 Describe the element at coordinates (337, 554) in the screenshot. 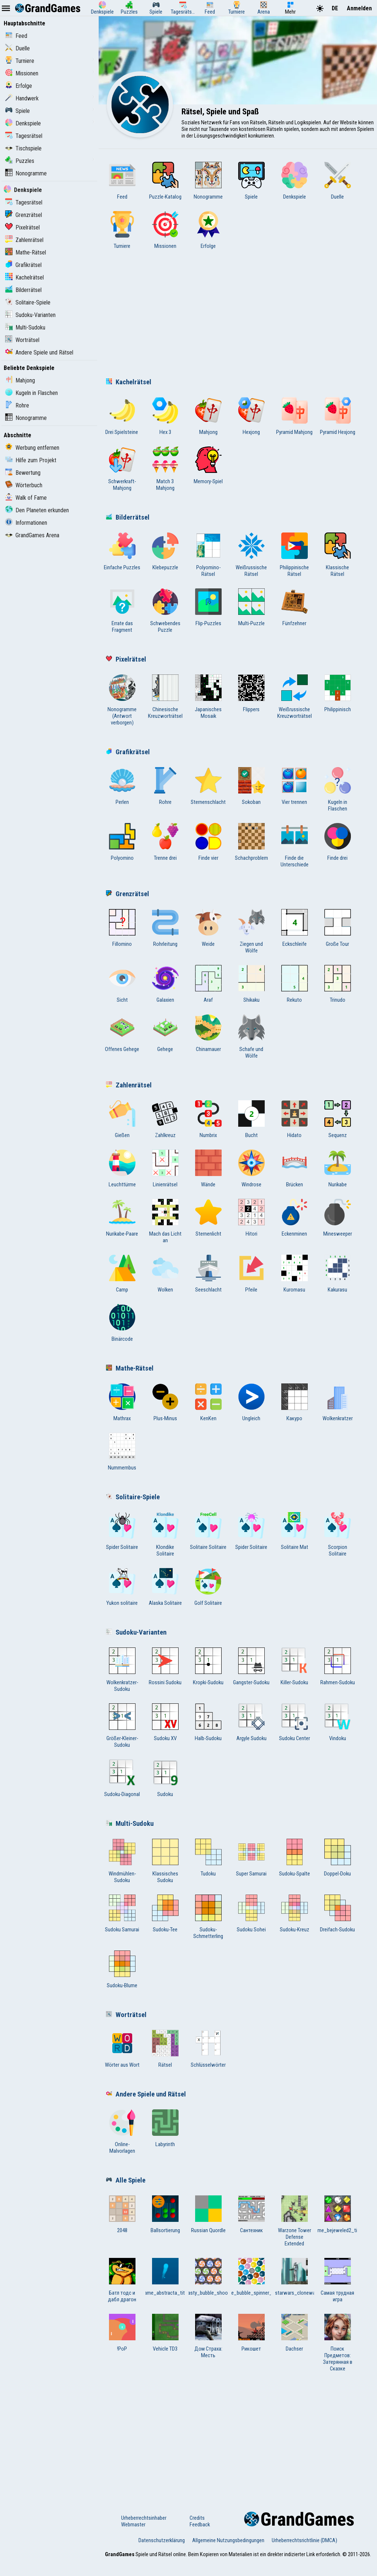

I see `Klassische Rätsel` at that location.